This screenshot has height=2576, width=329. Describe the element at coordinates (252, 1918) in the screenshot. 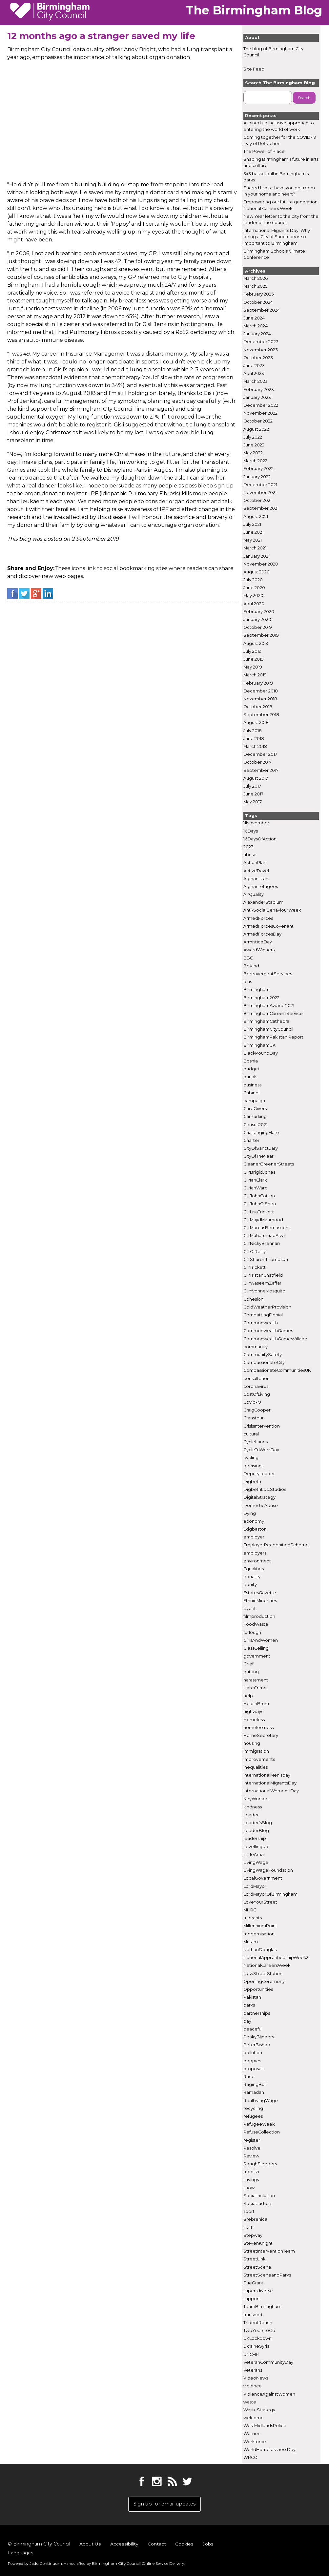

I see `migrants` at that location.